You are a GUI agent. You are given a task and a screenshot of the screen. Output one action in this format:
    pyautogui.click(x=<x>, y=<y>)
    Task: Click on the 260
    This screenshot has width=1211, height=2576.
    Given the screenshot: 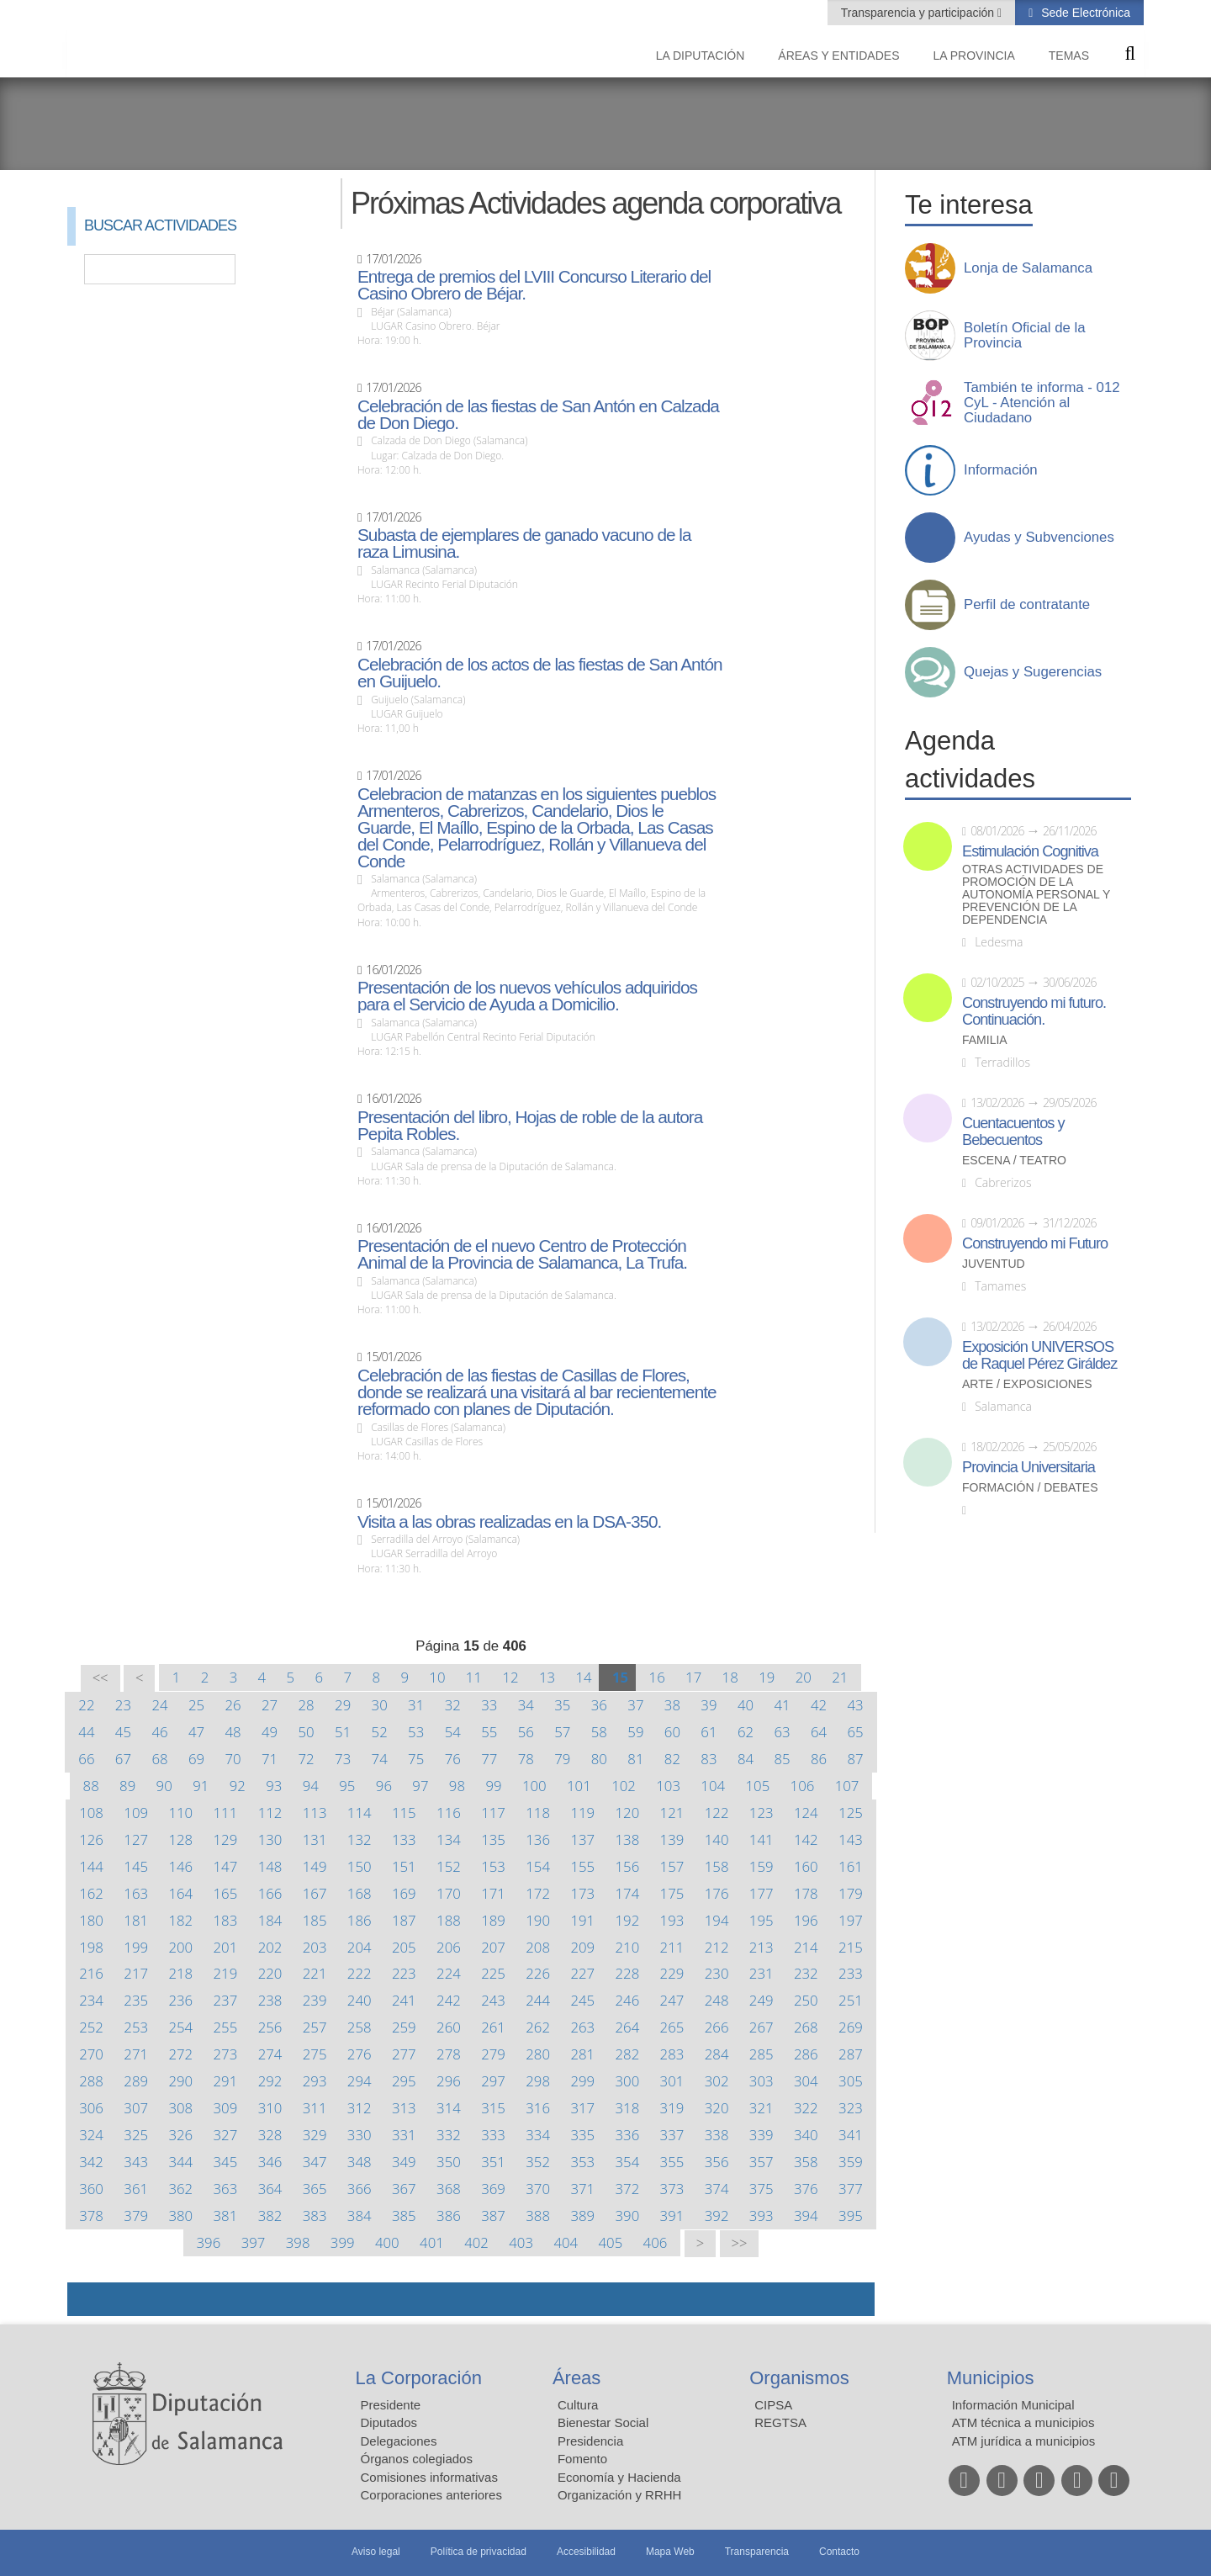 What is the action you would take?
    pyautogui.click(x=448, y=2027)
    